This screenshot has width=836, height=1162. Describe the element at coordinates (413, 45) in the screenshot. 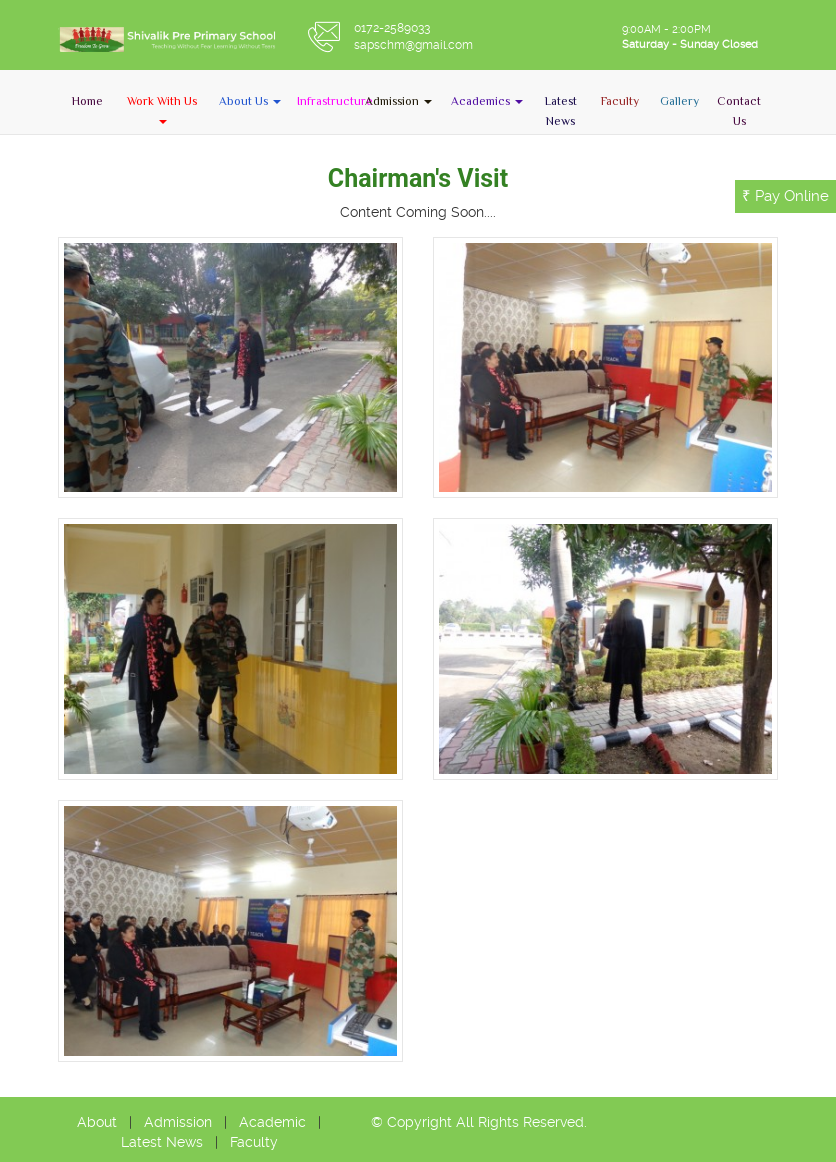

I see `sapschm@gmail.com` at that location.